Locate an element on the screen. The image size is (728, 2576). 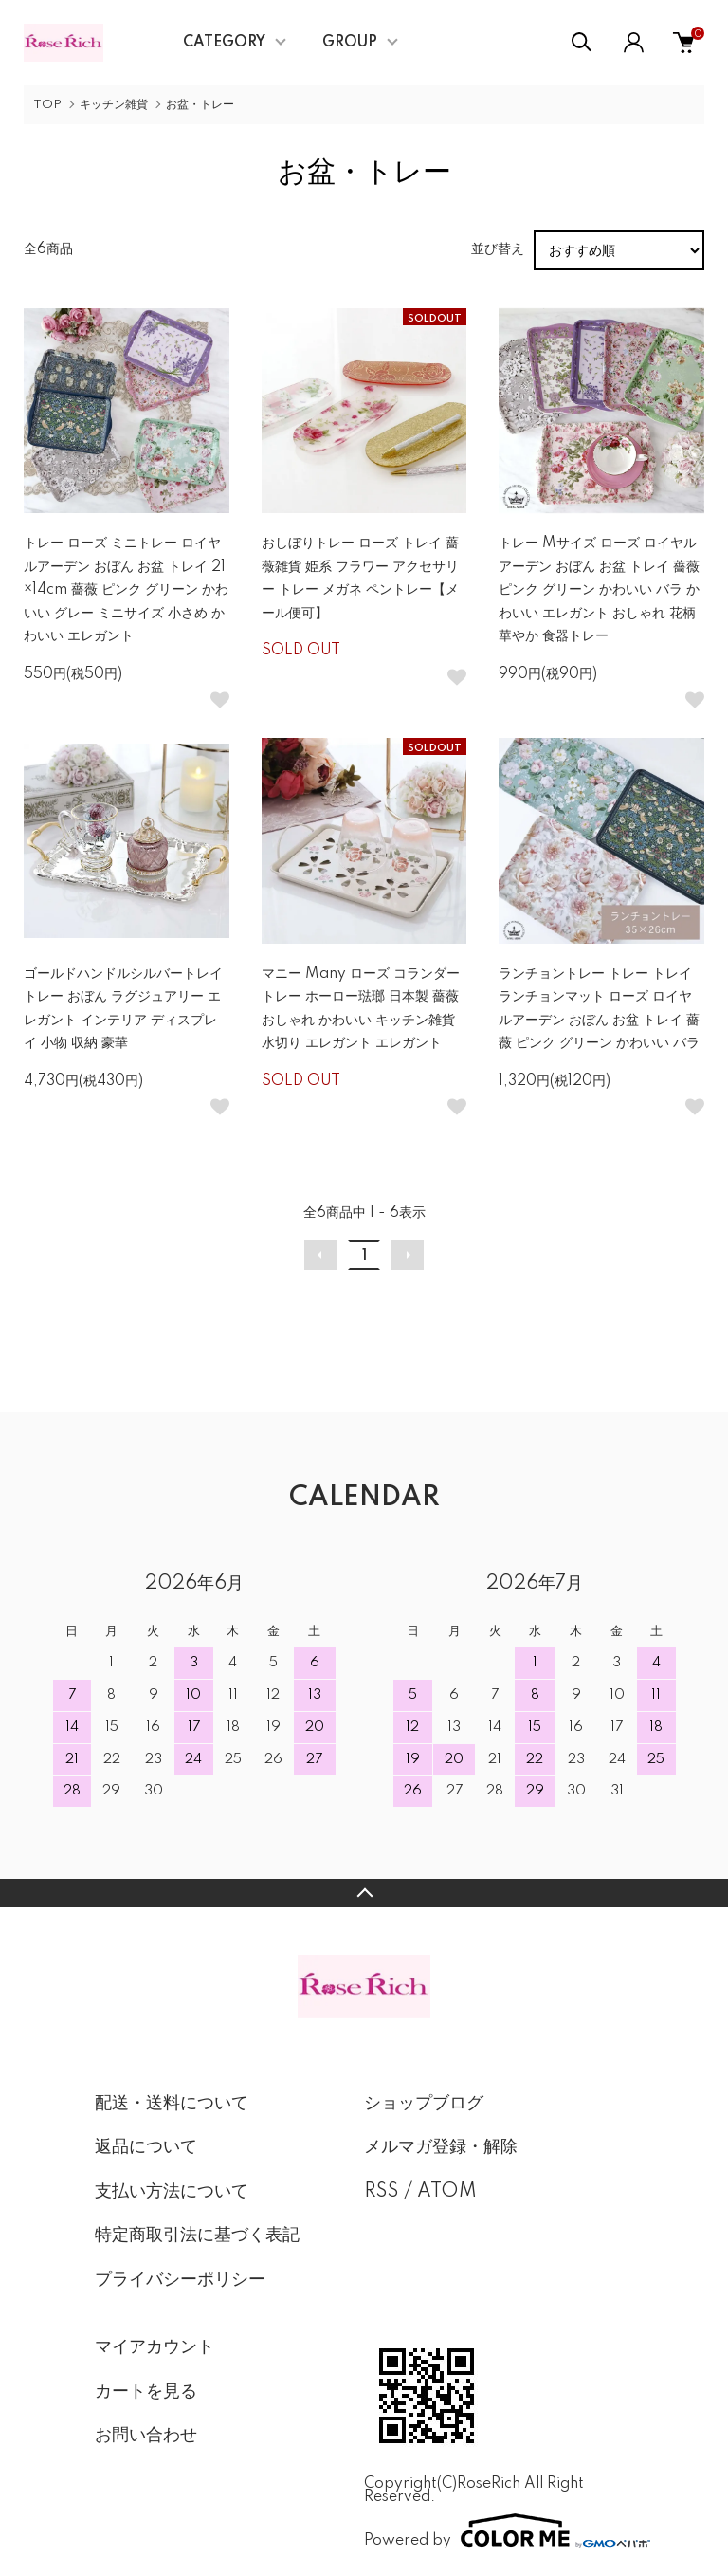
配送・送料について is located at coordinates (171, 2103).